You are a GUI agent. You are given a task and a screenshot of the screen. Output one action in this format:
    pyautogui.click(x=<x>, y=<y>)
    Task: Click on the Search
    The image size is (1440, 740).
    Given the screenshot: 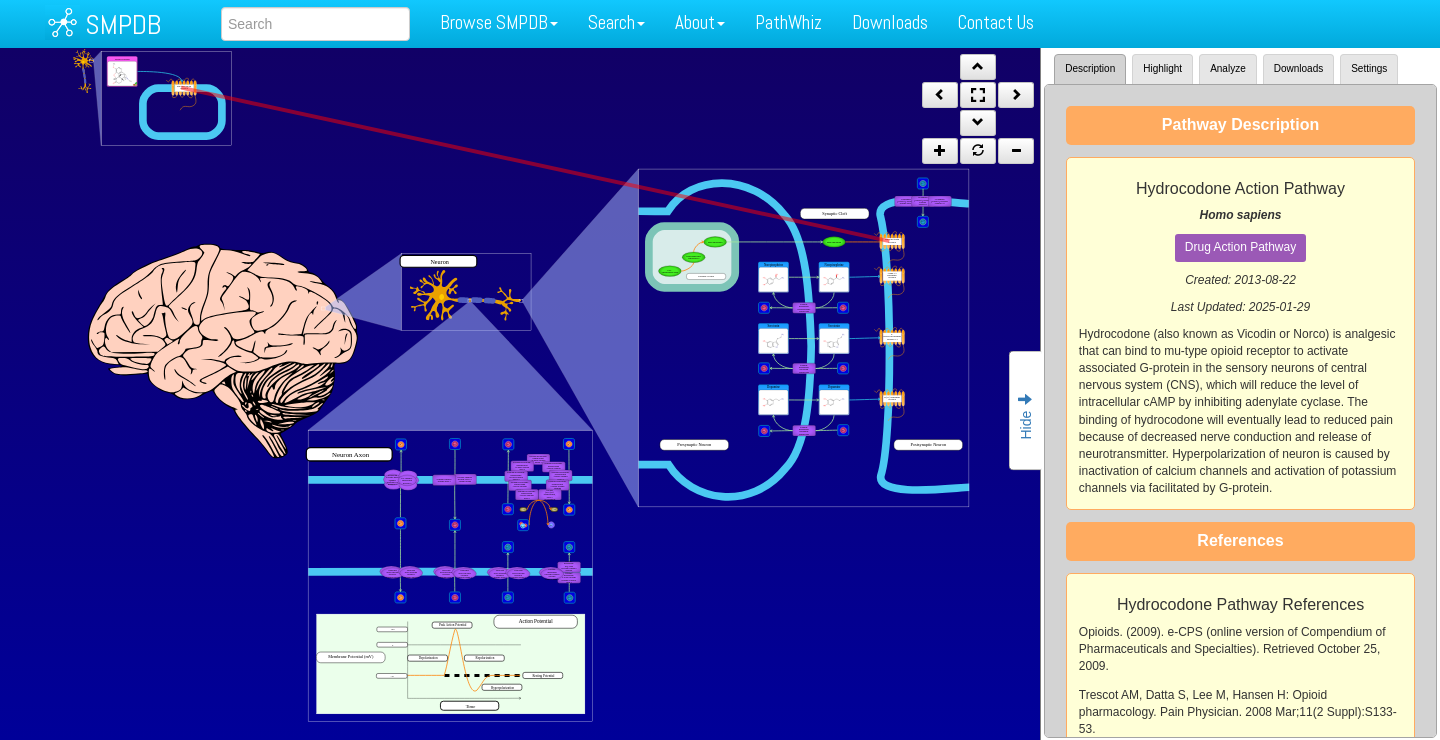 What is the action you would take?
    pyautogui.click(x=616, y=22)
    